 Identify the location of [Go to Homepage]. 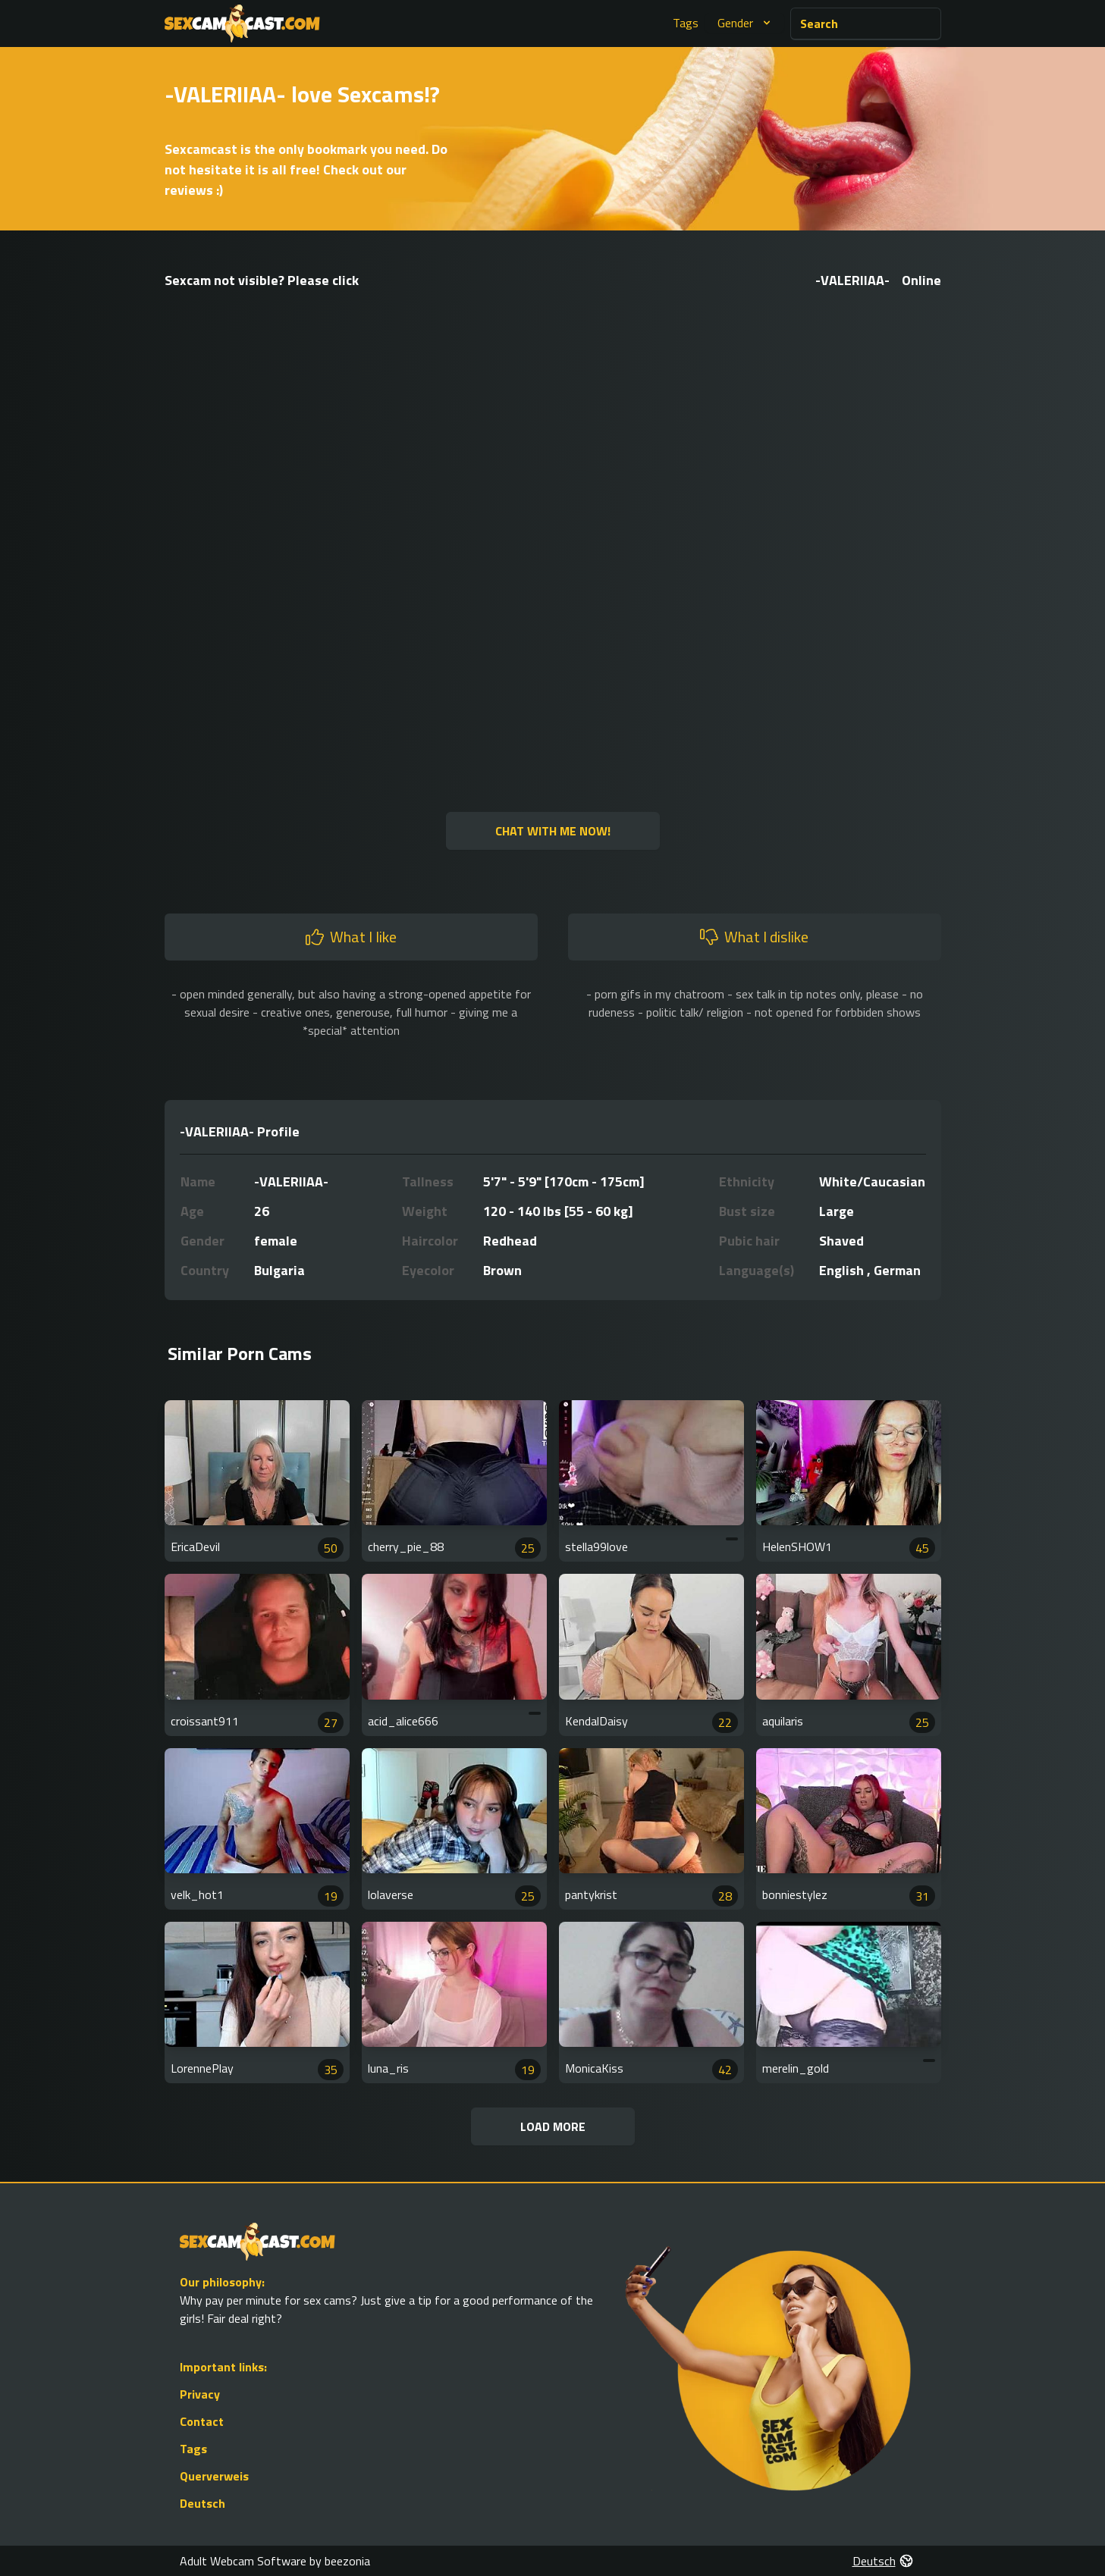
(242, 23).